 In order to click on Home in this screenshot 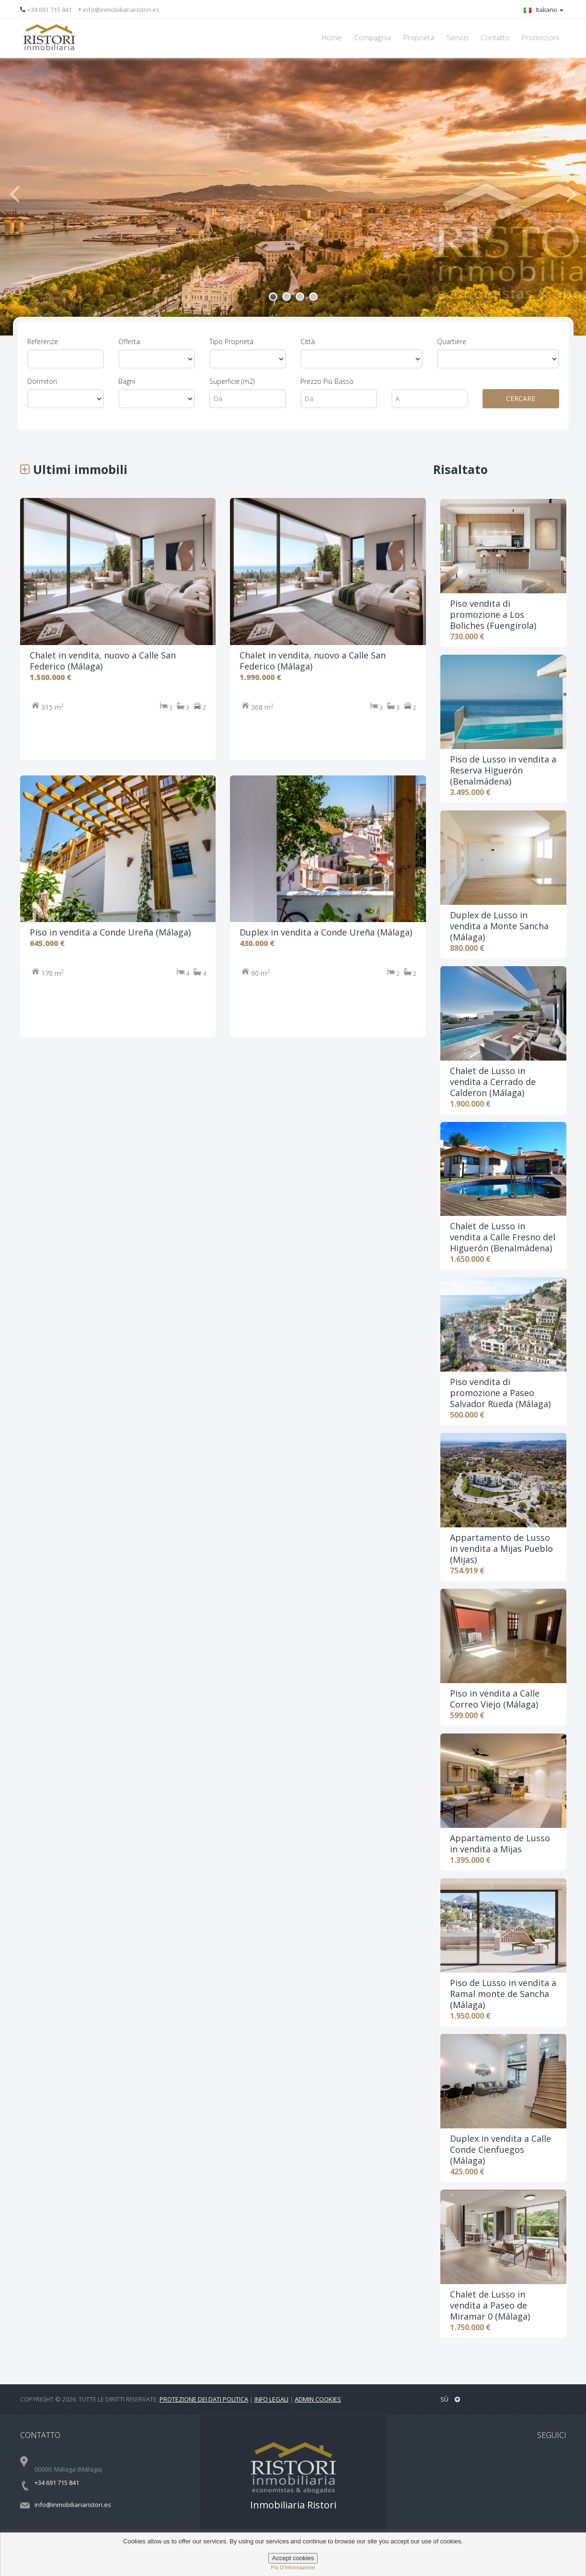, I will do `click(332, 38)`.